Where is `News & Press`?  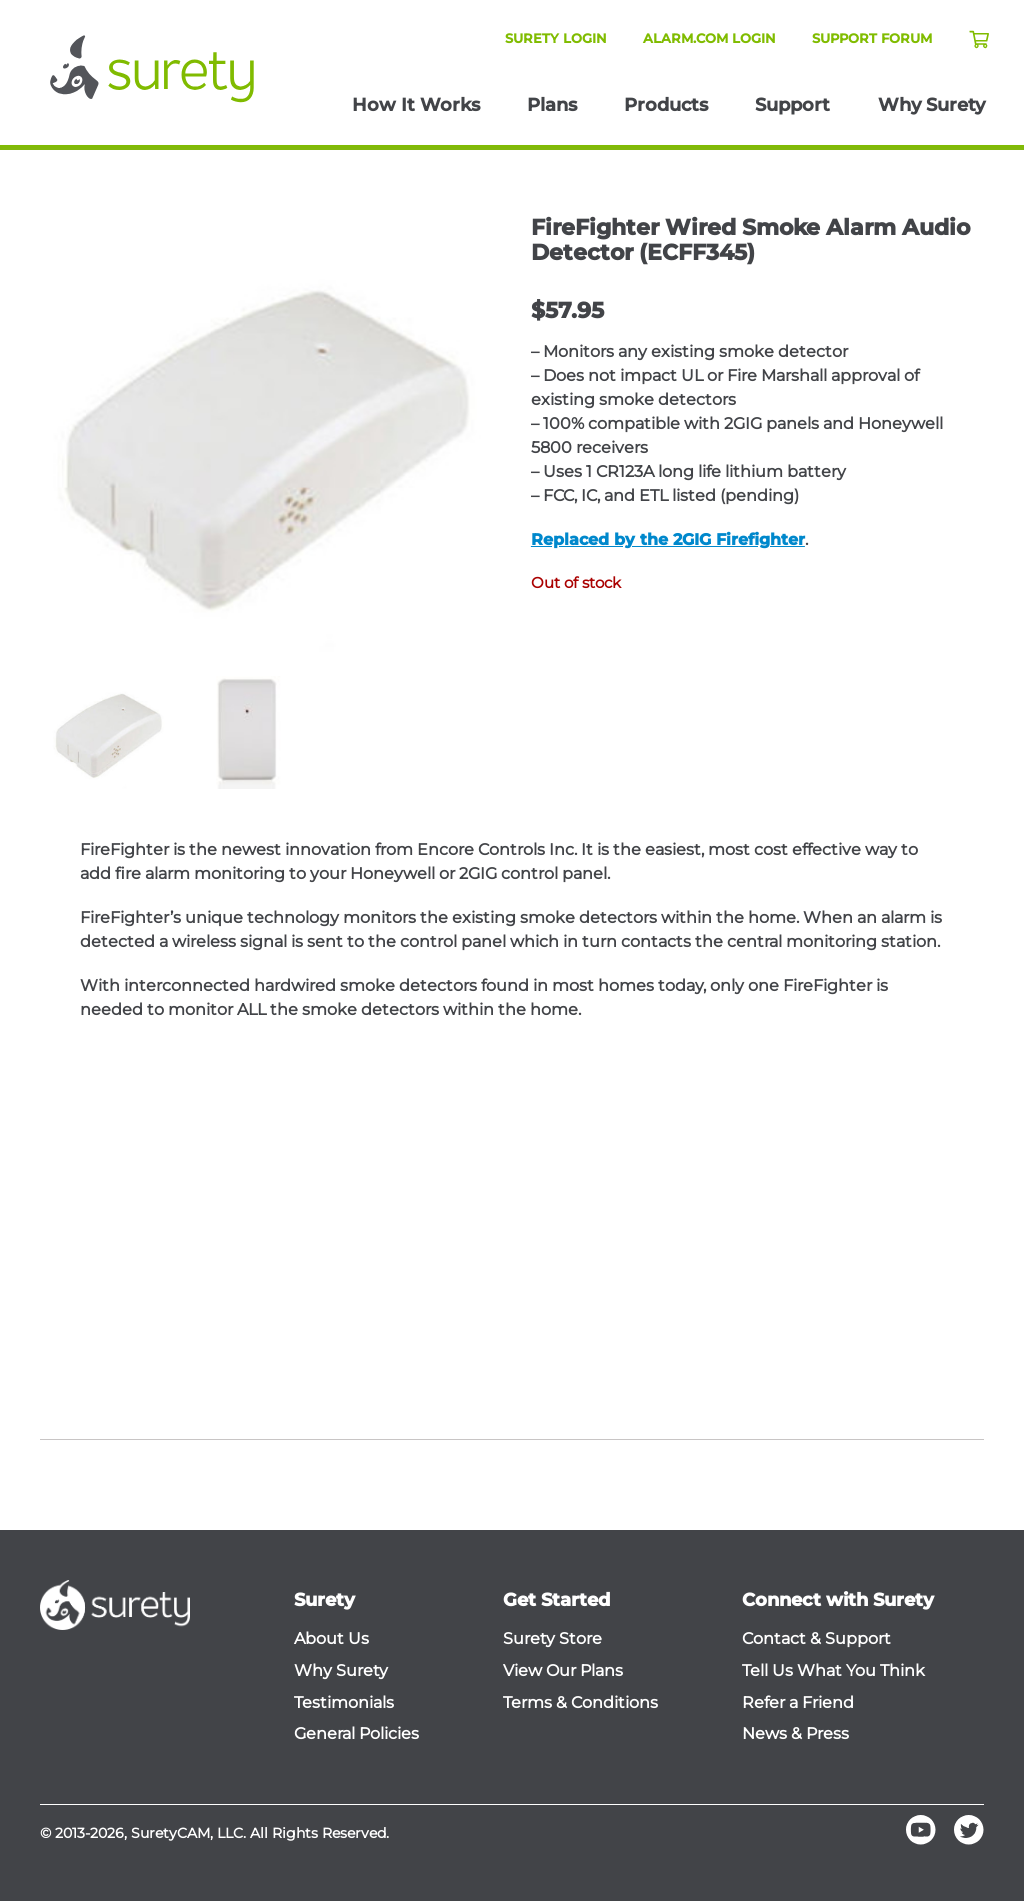
News & Press is located at coordinates (795, 1734).